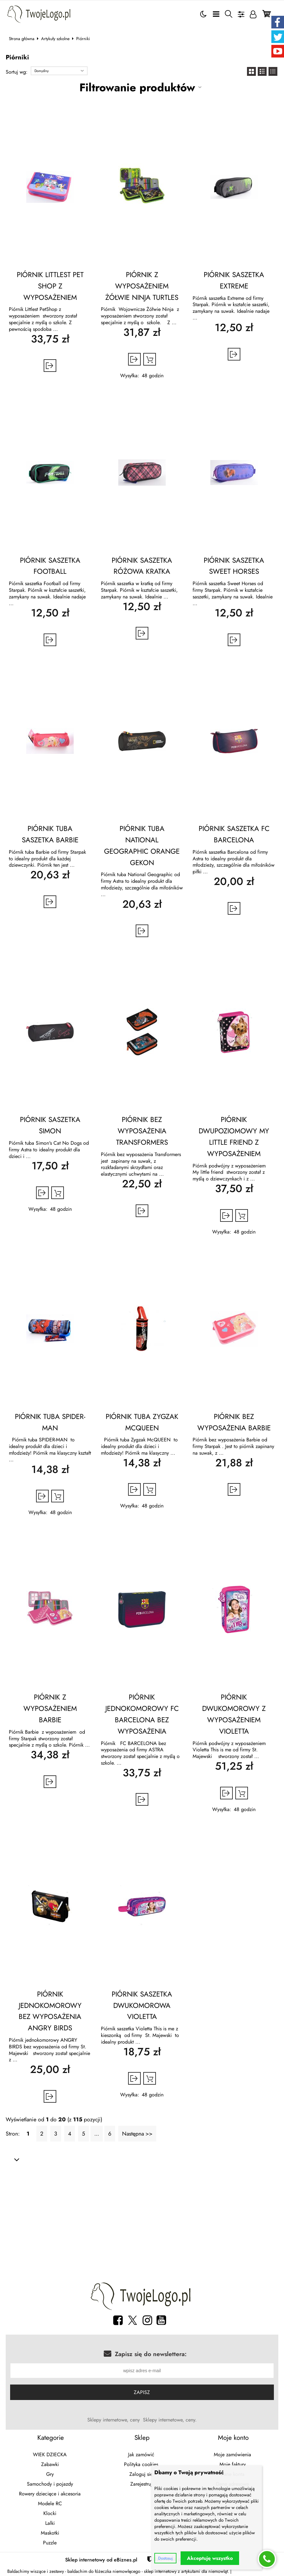 This screenshot has height=2576, width=284. I want to click on Rowery dziecięce i akcesoria, so click(50, 2493).